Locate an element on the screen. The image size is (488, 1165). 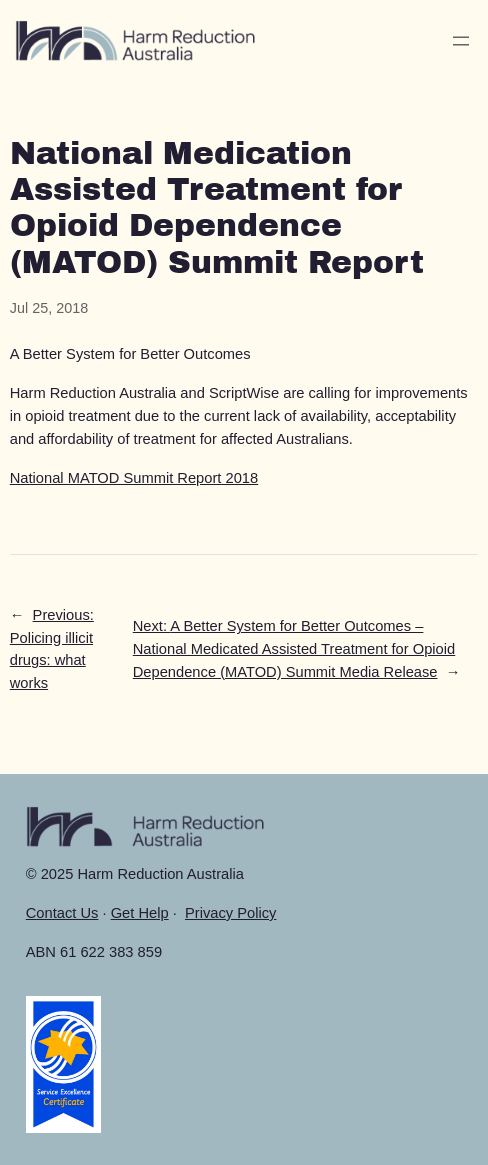
Privacy Policy is located at coordinates (230, 913).